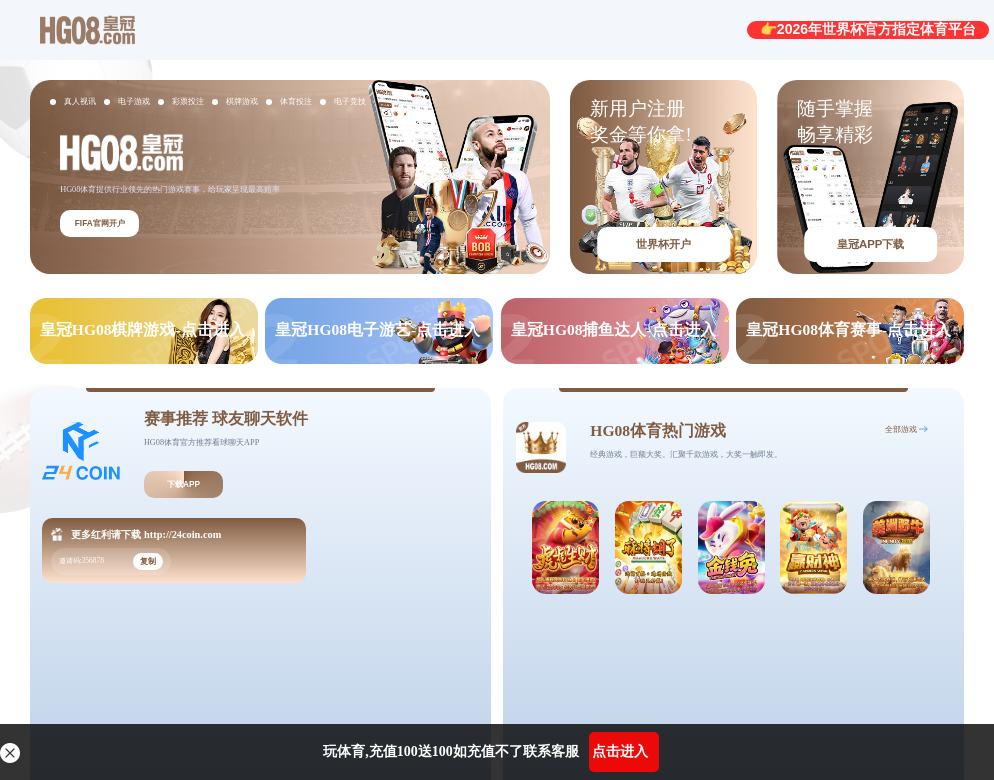 The image size is (994, 780). Describe the element at coordinates (901, 429) in the screenshot. I see `全部游戏` at that location.